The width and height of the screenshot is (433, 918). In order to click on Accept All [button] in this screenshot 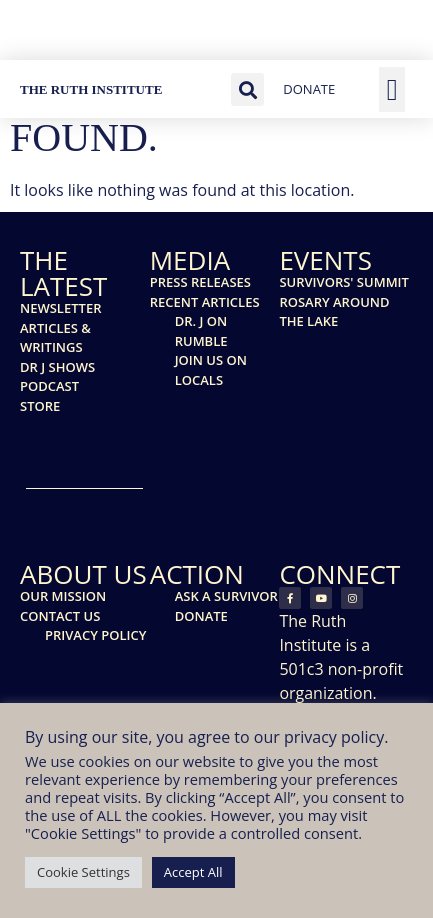, I will do `click(193, 872)`.